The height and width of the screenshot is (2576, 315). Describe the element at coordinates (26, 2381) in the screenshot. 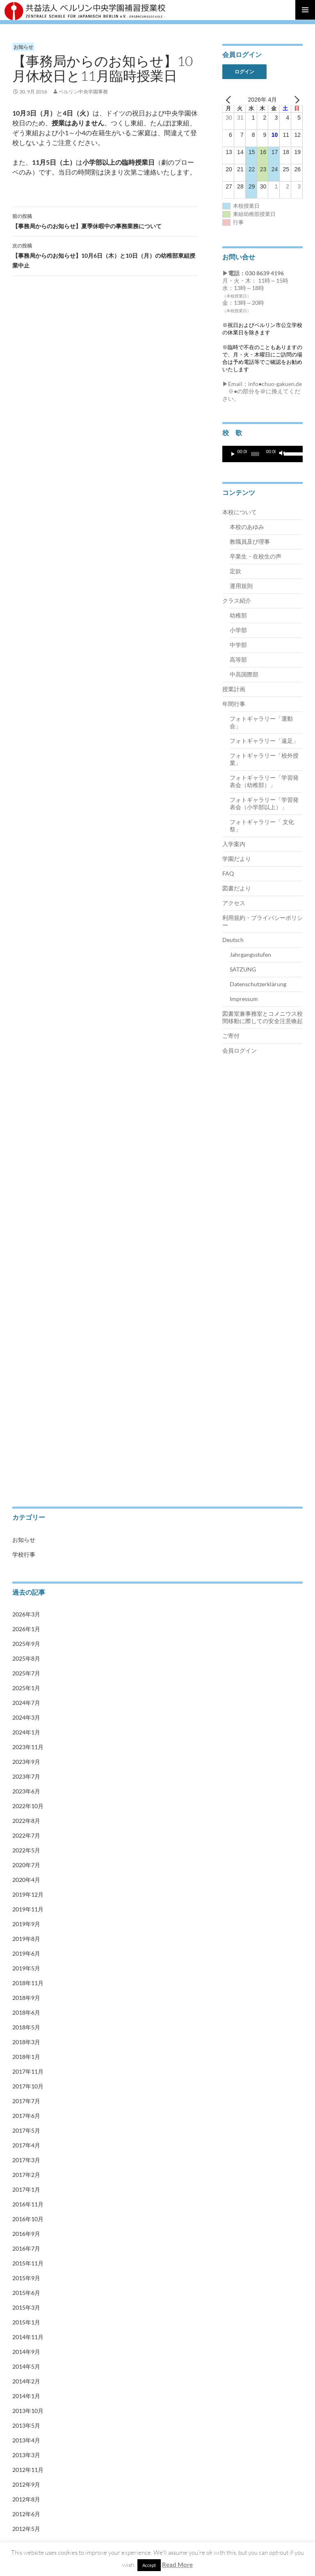

I see `2014年2月` at that location.